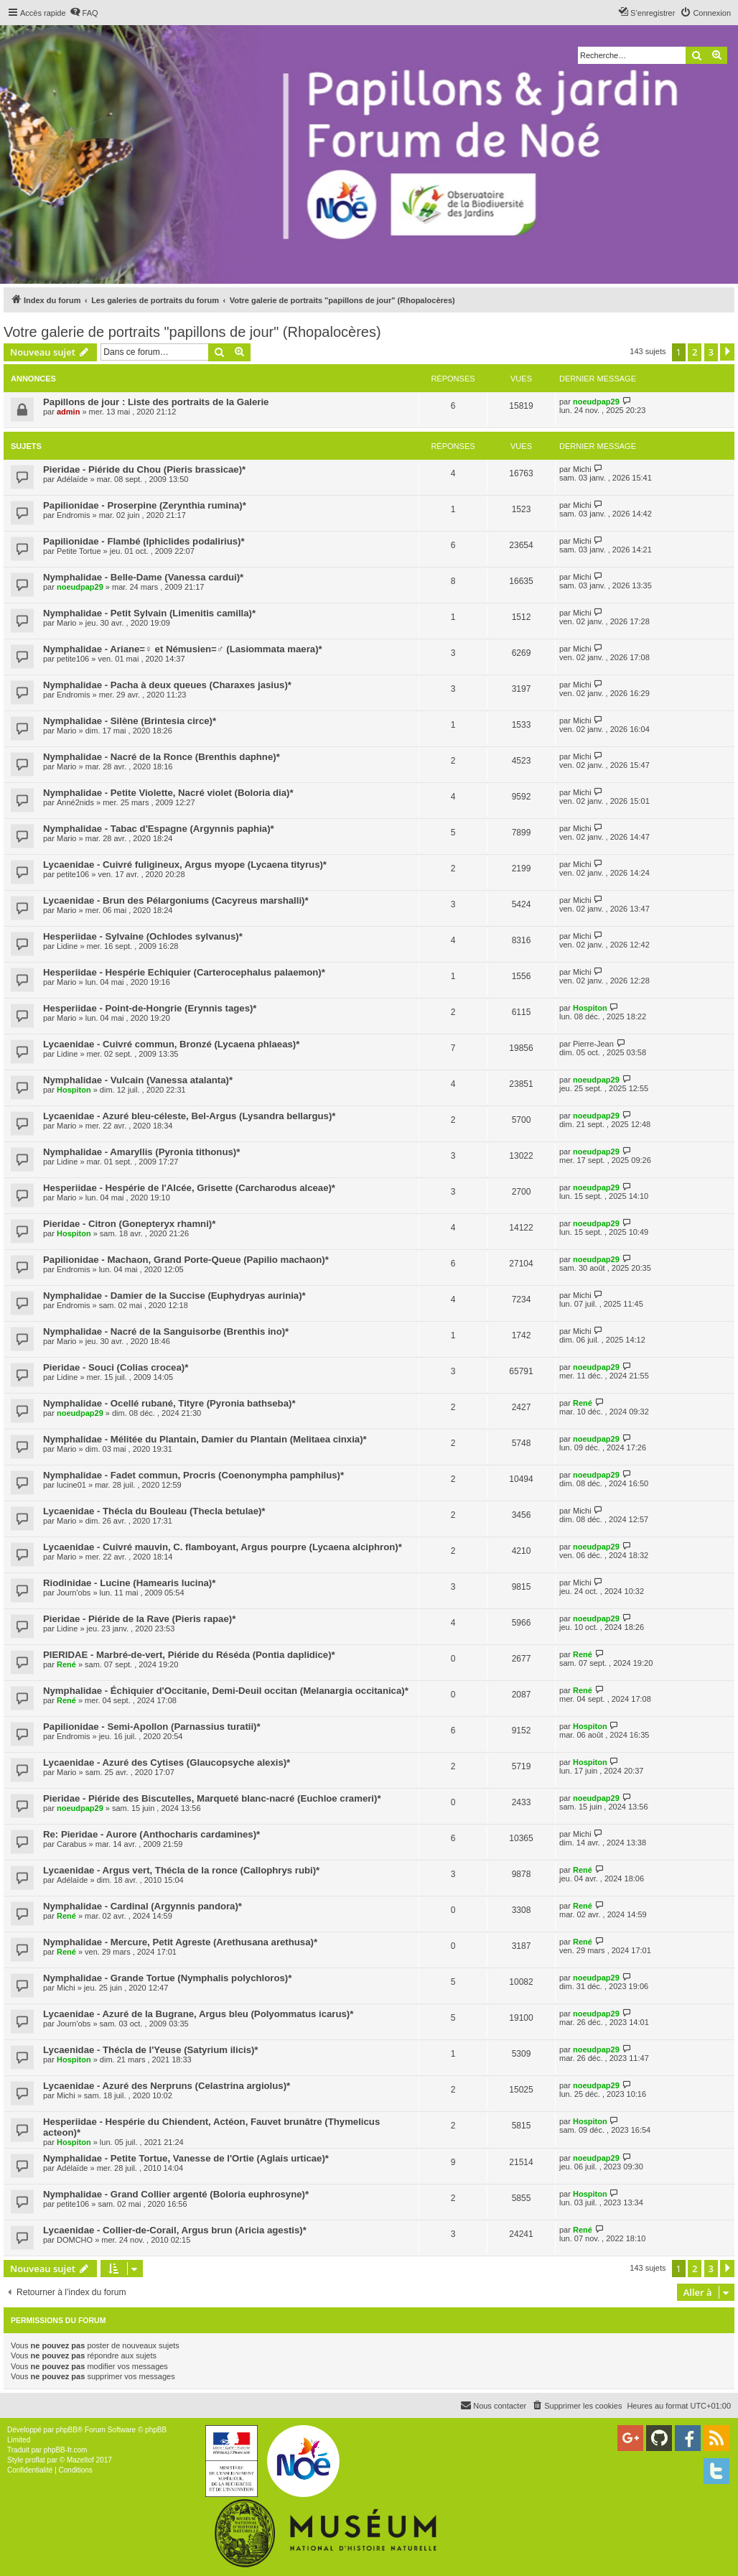 The height and width of the screenshot is (2576, 738). What do you see at coordinates (80, 2460) in the screenshot?
I see `Mazeltof` at bounding box center [80, 2460].